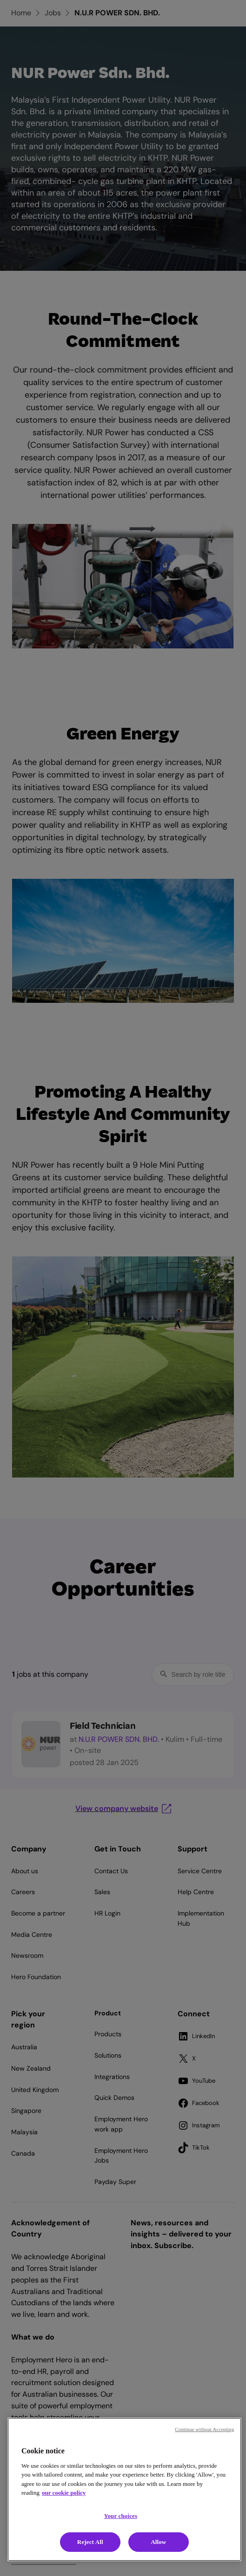 Image resolution: width=246 pixels, height=2576 pixels. What do you see at coordinates (124, 2489) in the screenshot?
I see `[region]` at bounding box center [124, 2489].